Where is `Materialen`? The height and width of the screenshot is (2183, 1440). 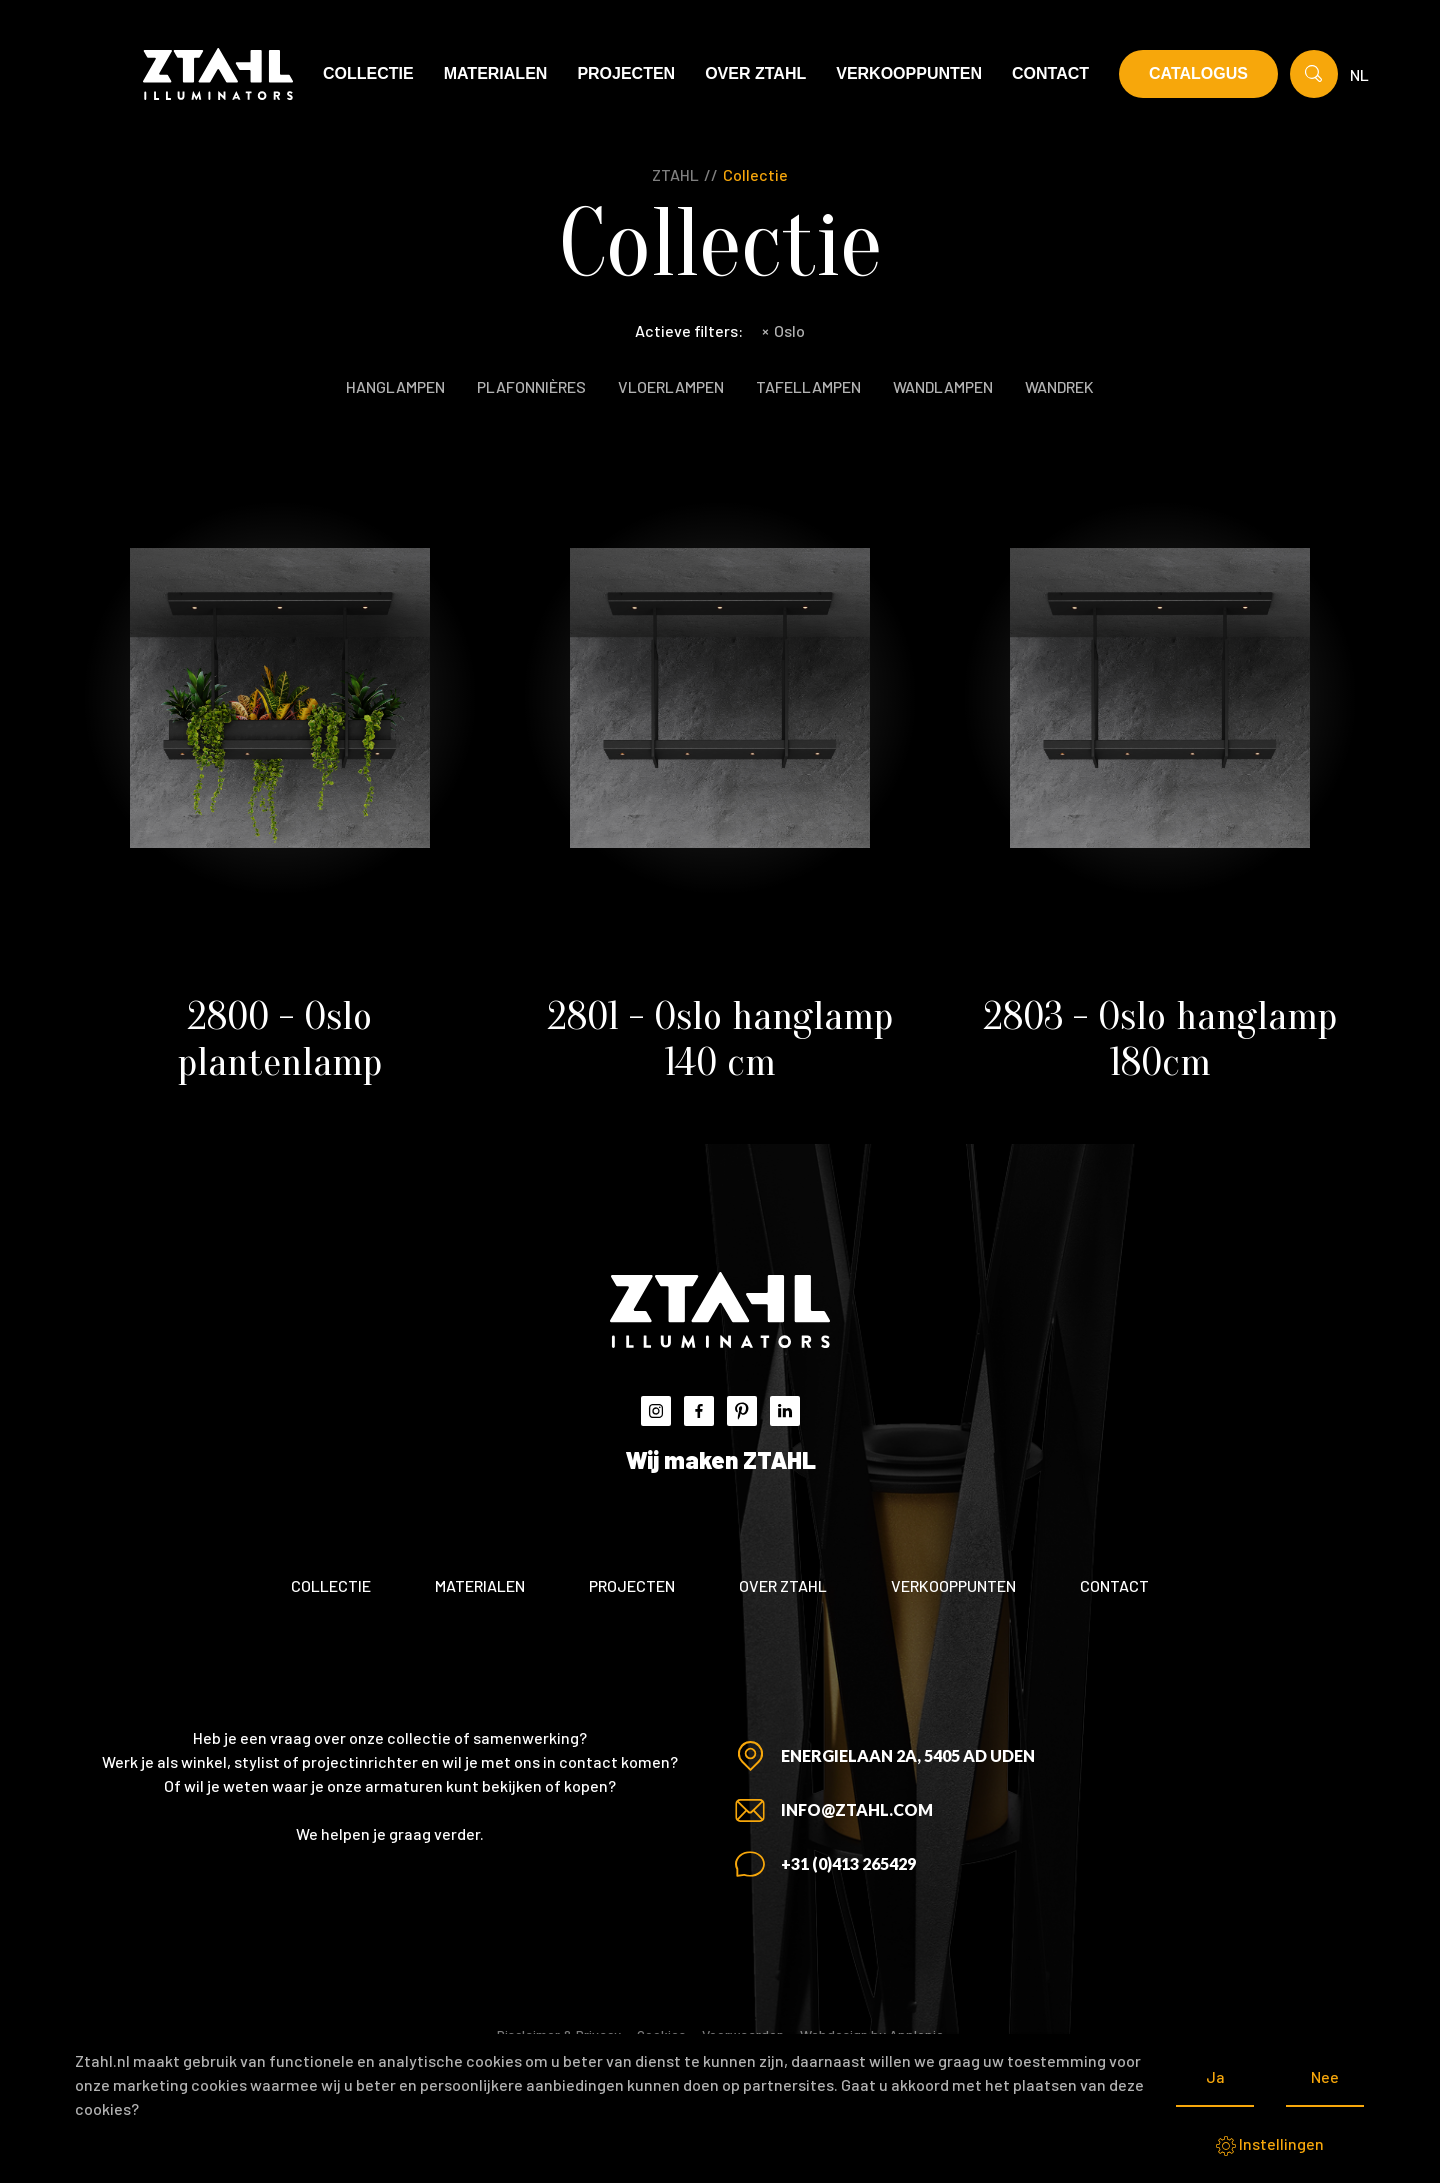 Materialen is located at coordinates (496, 73).